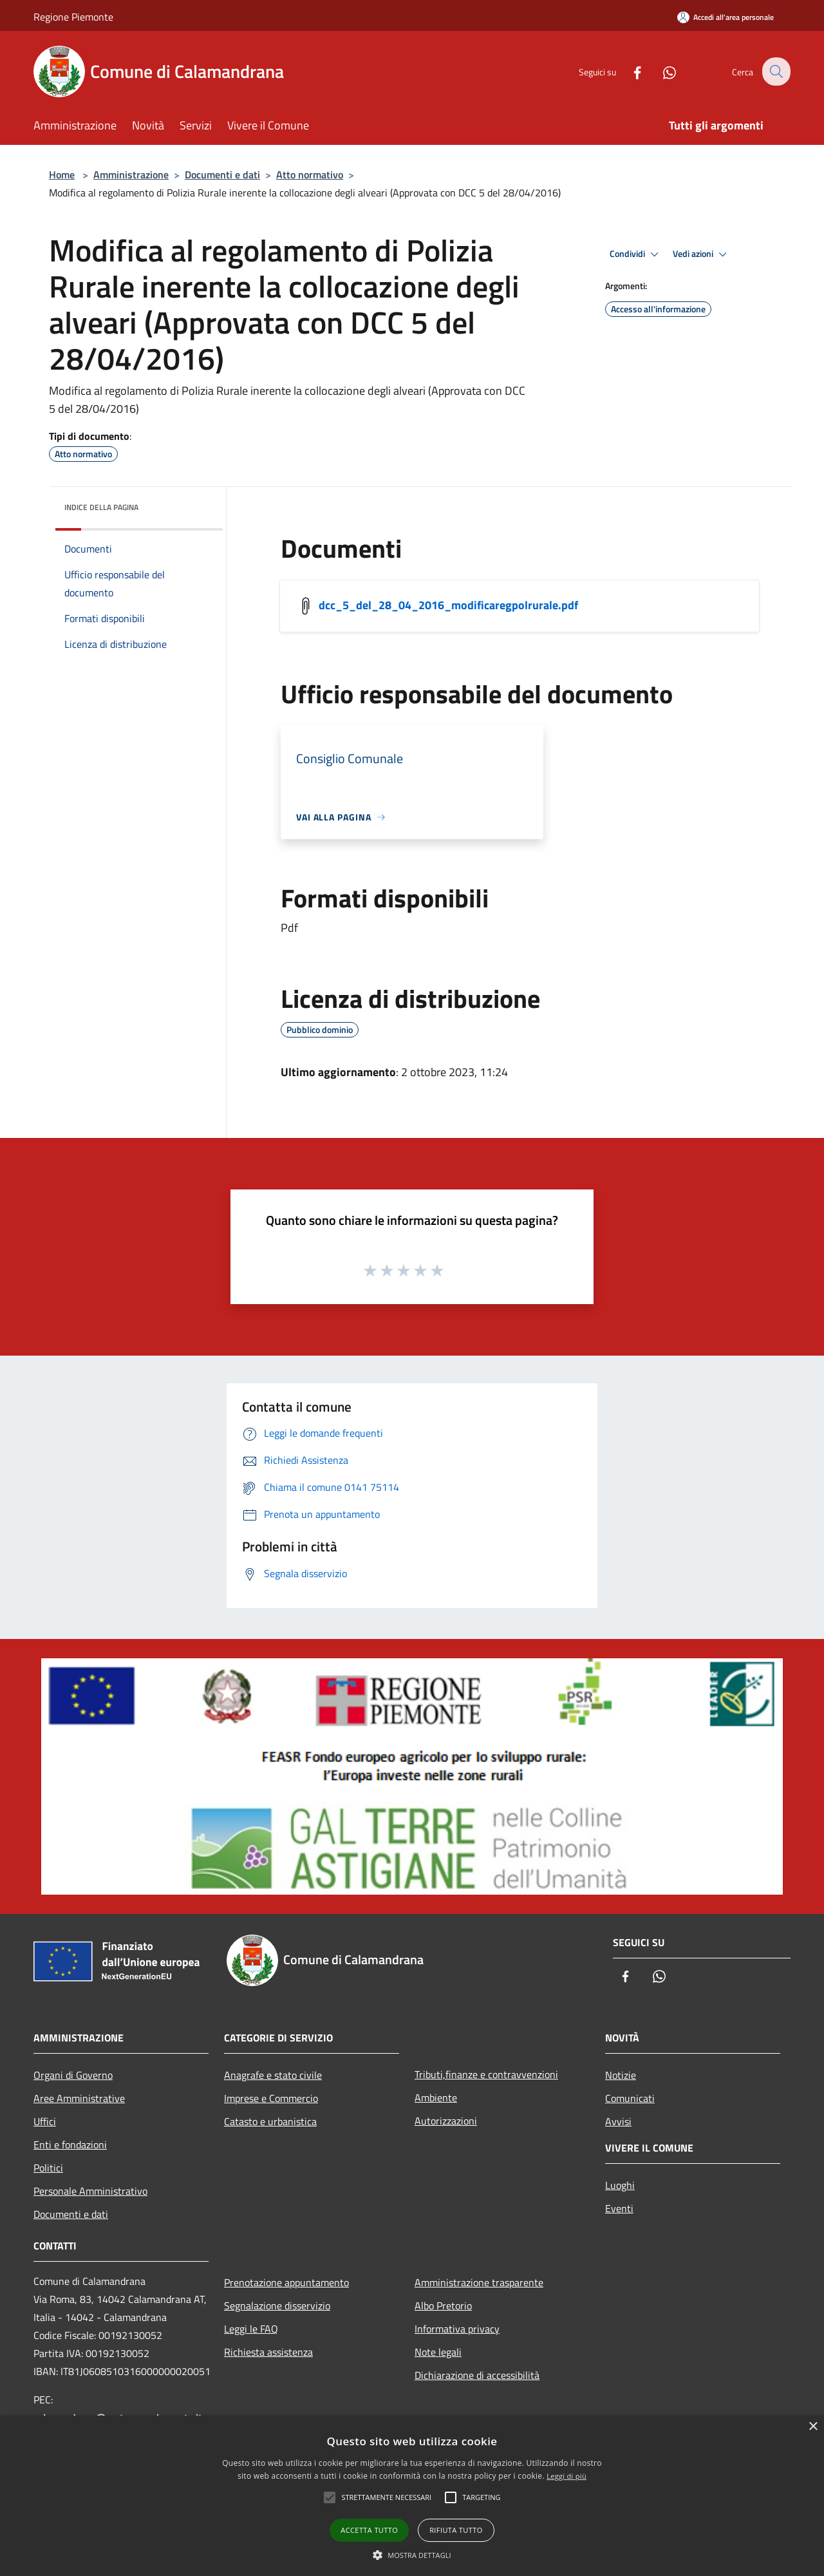  Describe the element at coordinates (566, 2476) in the screenshot. I see `Leggi di più` at that location.